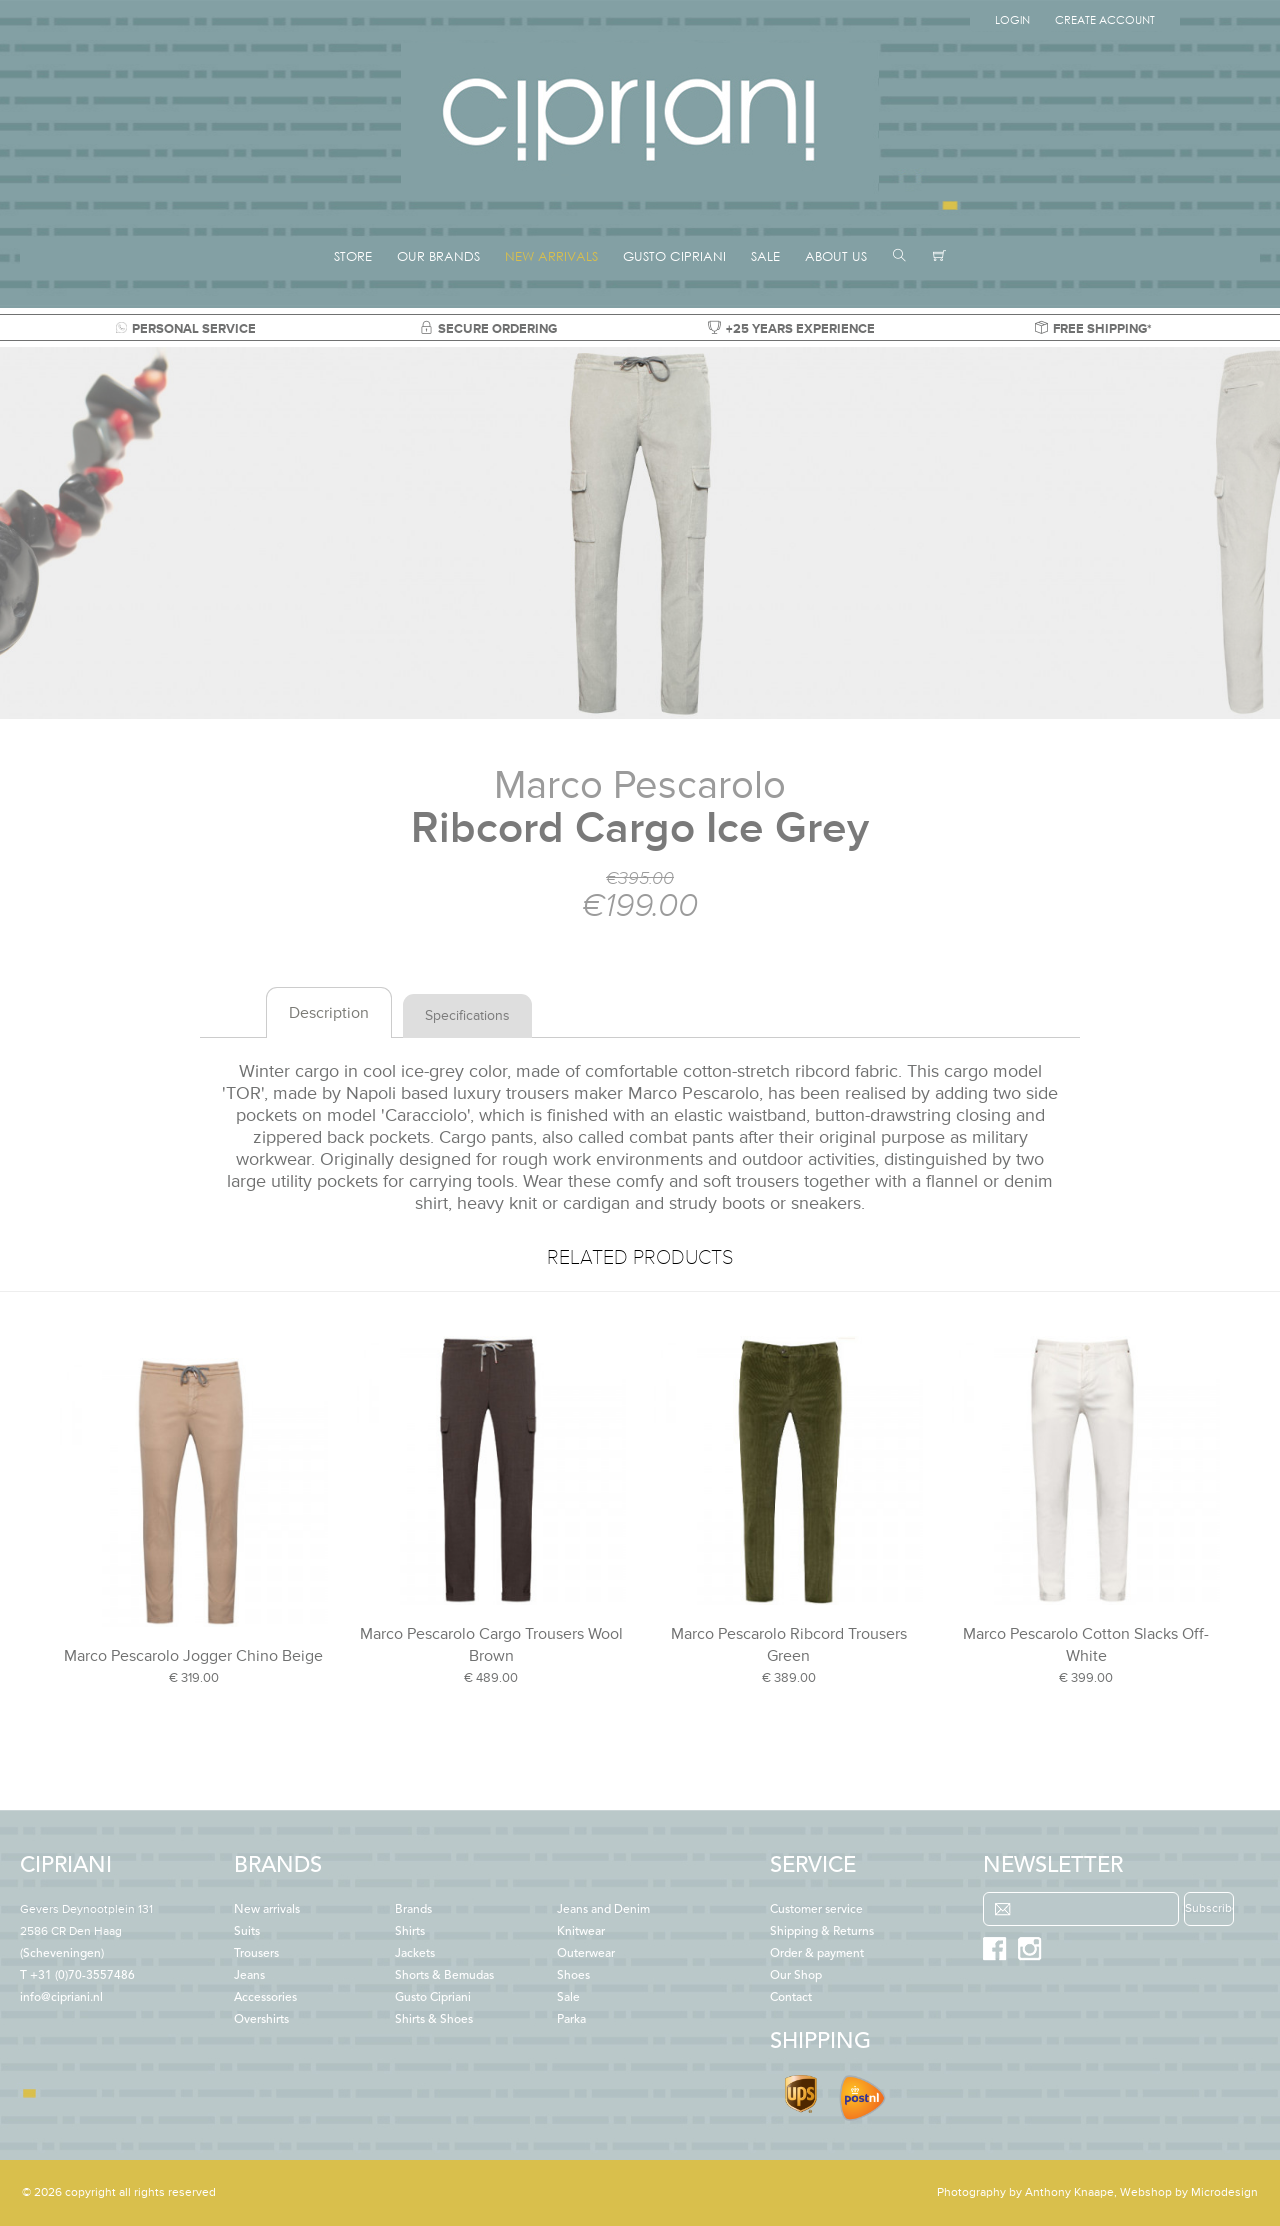  I want to click on New arrivals, so click(267, 1910).